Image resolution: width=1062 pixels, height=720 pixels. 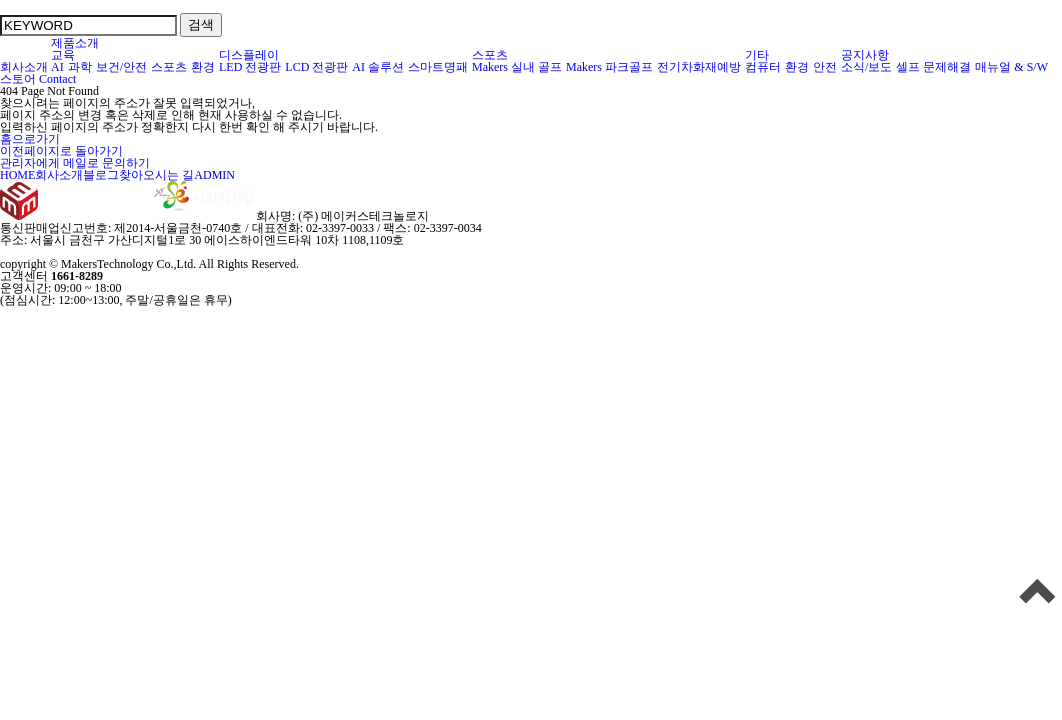 What do you see at coordinates (80, 67) in the screenshot?
I see `과학` at bounding box center [80, 67].